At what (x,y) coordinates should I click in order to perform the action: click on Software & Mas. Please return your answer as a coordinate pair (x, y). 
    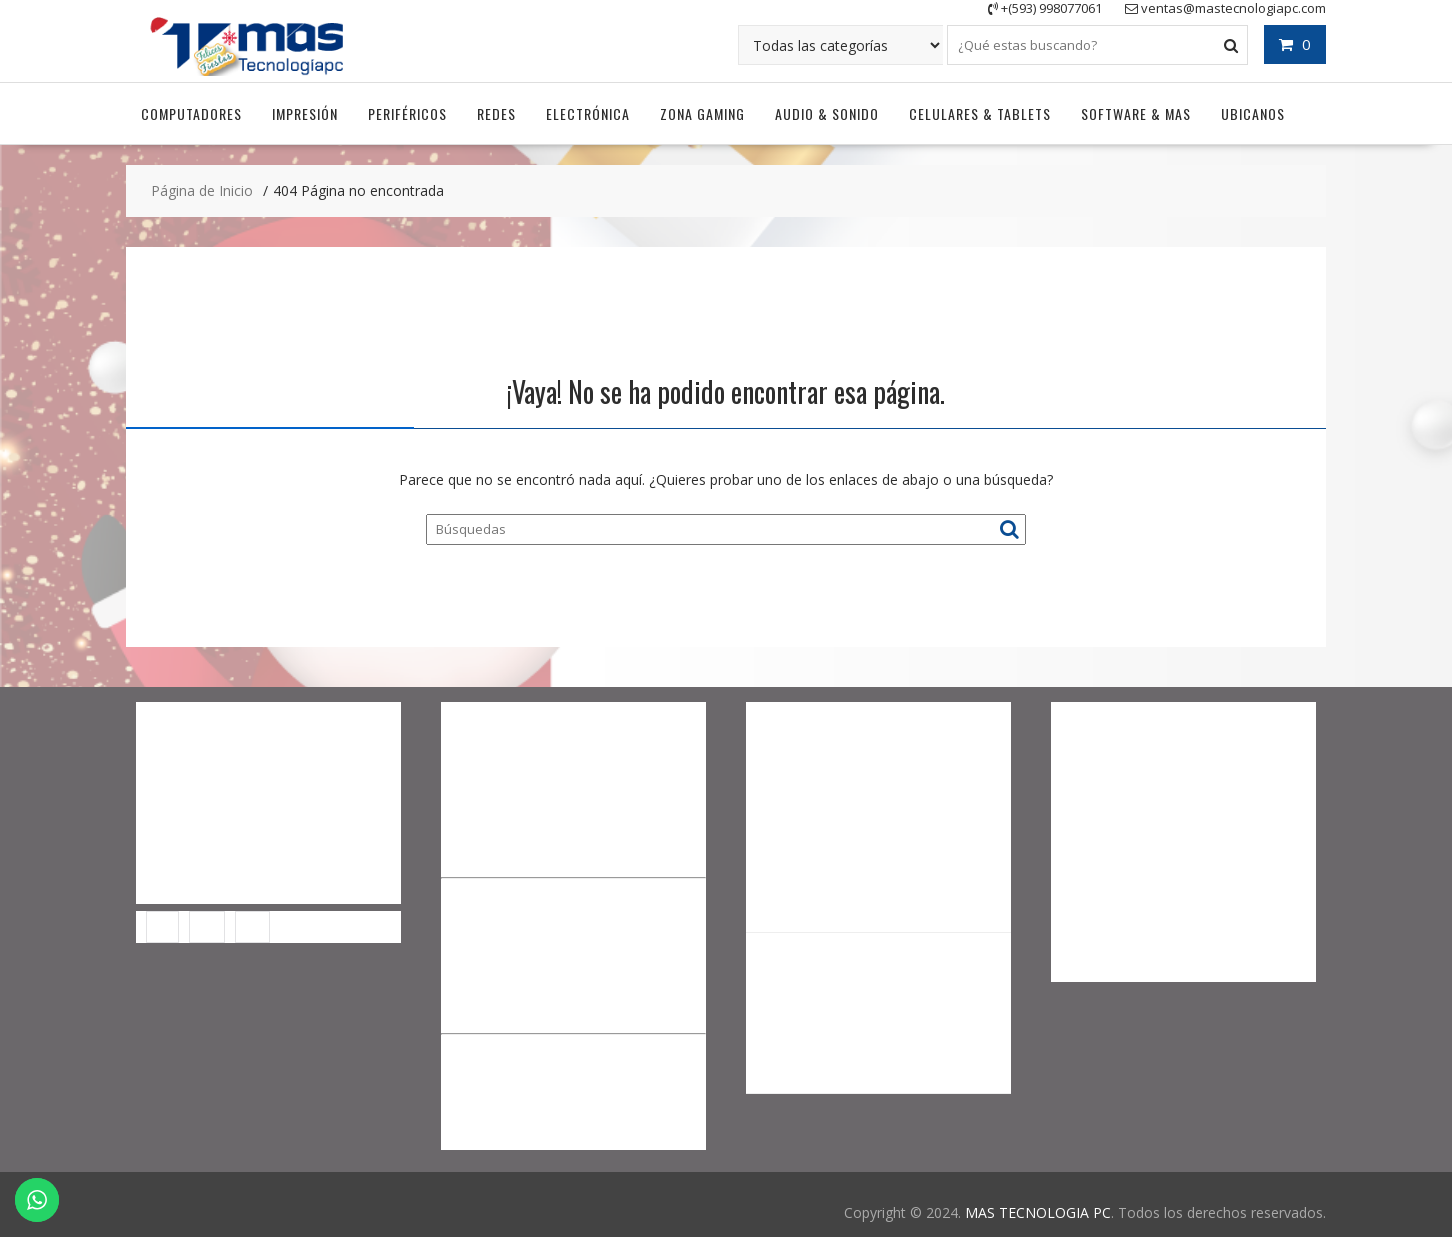
    Looking at the image, I should click on (1136, 111).